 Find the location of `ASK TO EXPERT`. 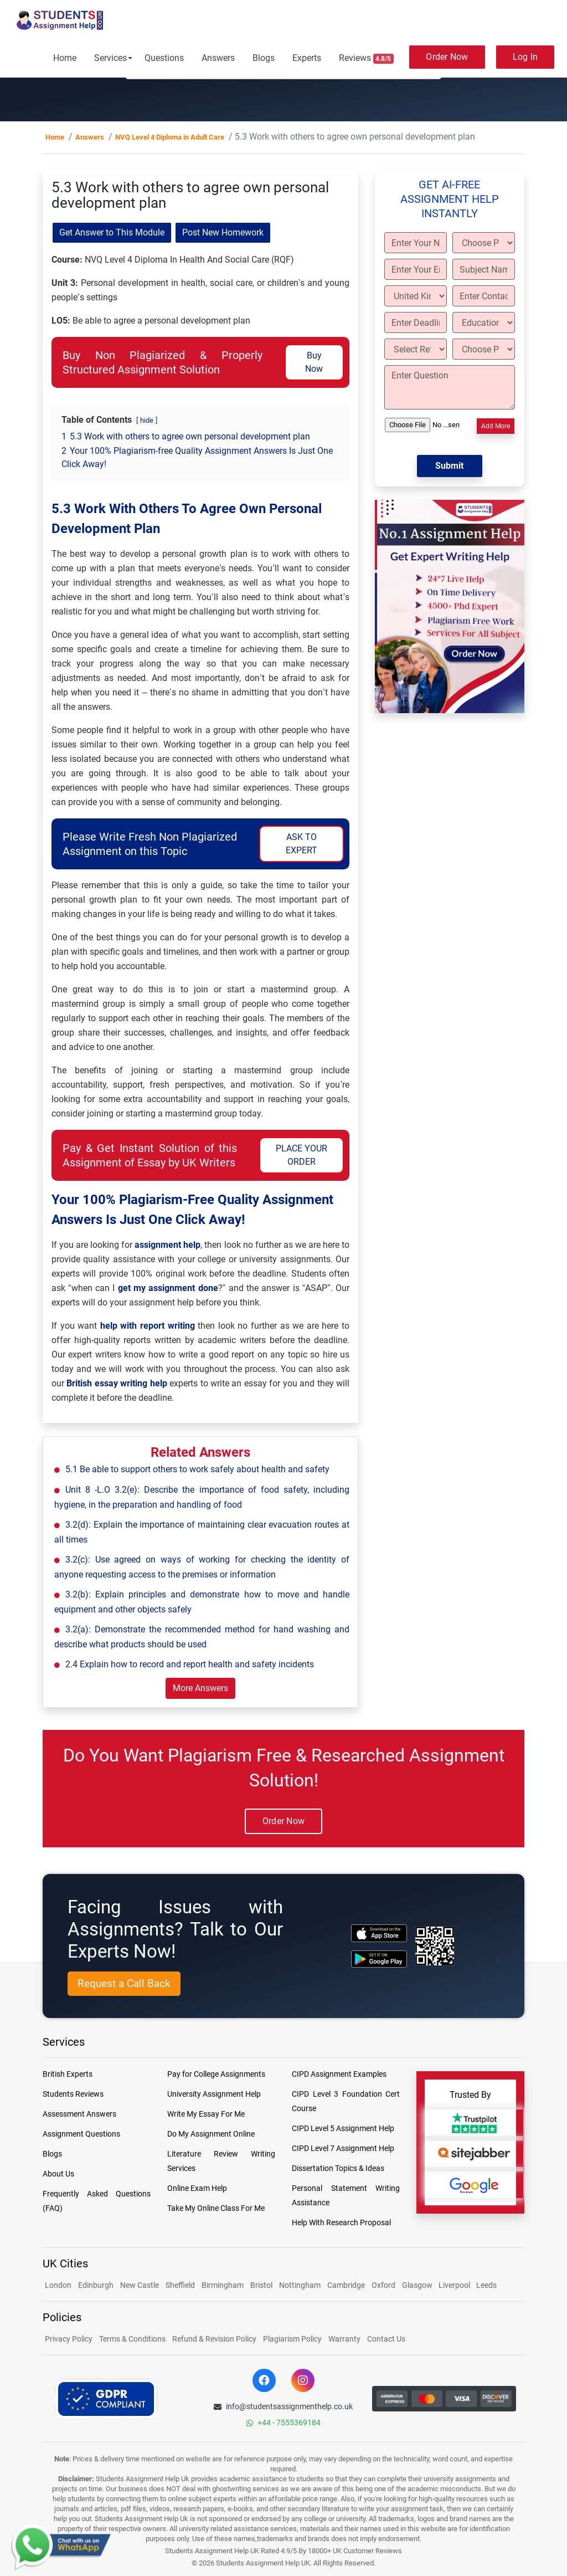

ASK TO EXPERT is located at coordinates (301, 844).